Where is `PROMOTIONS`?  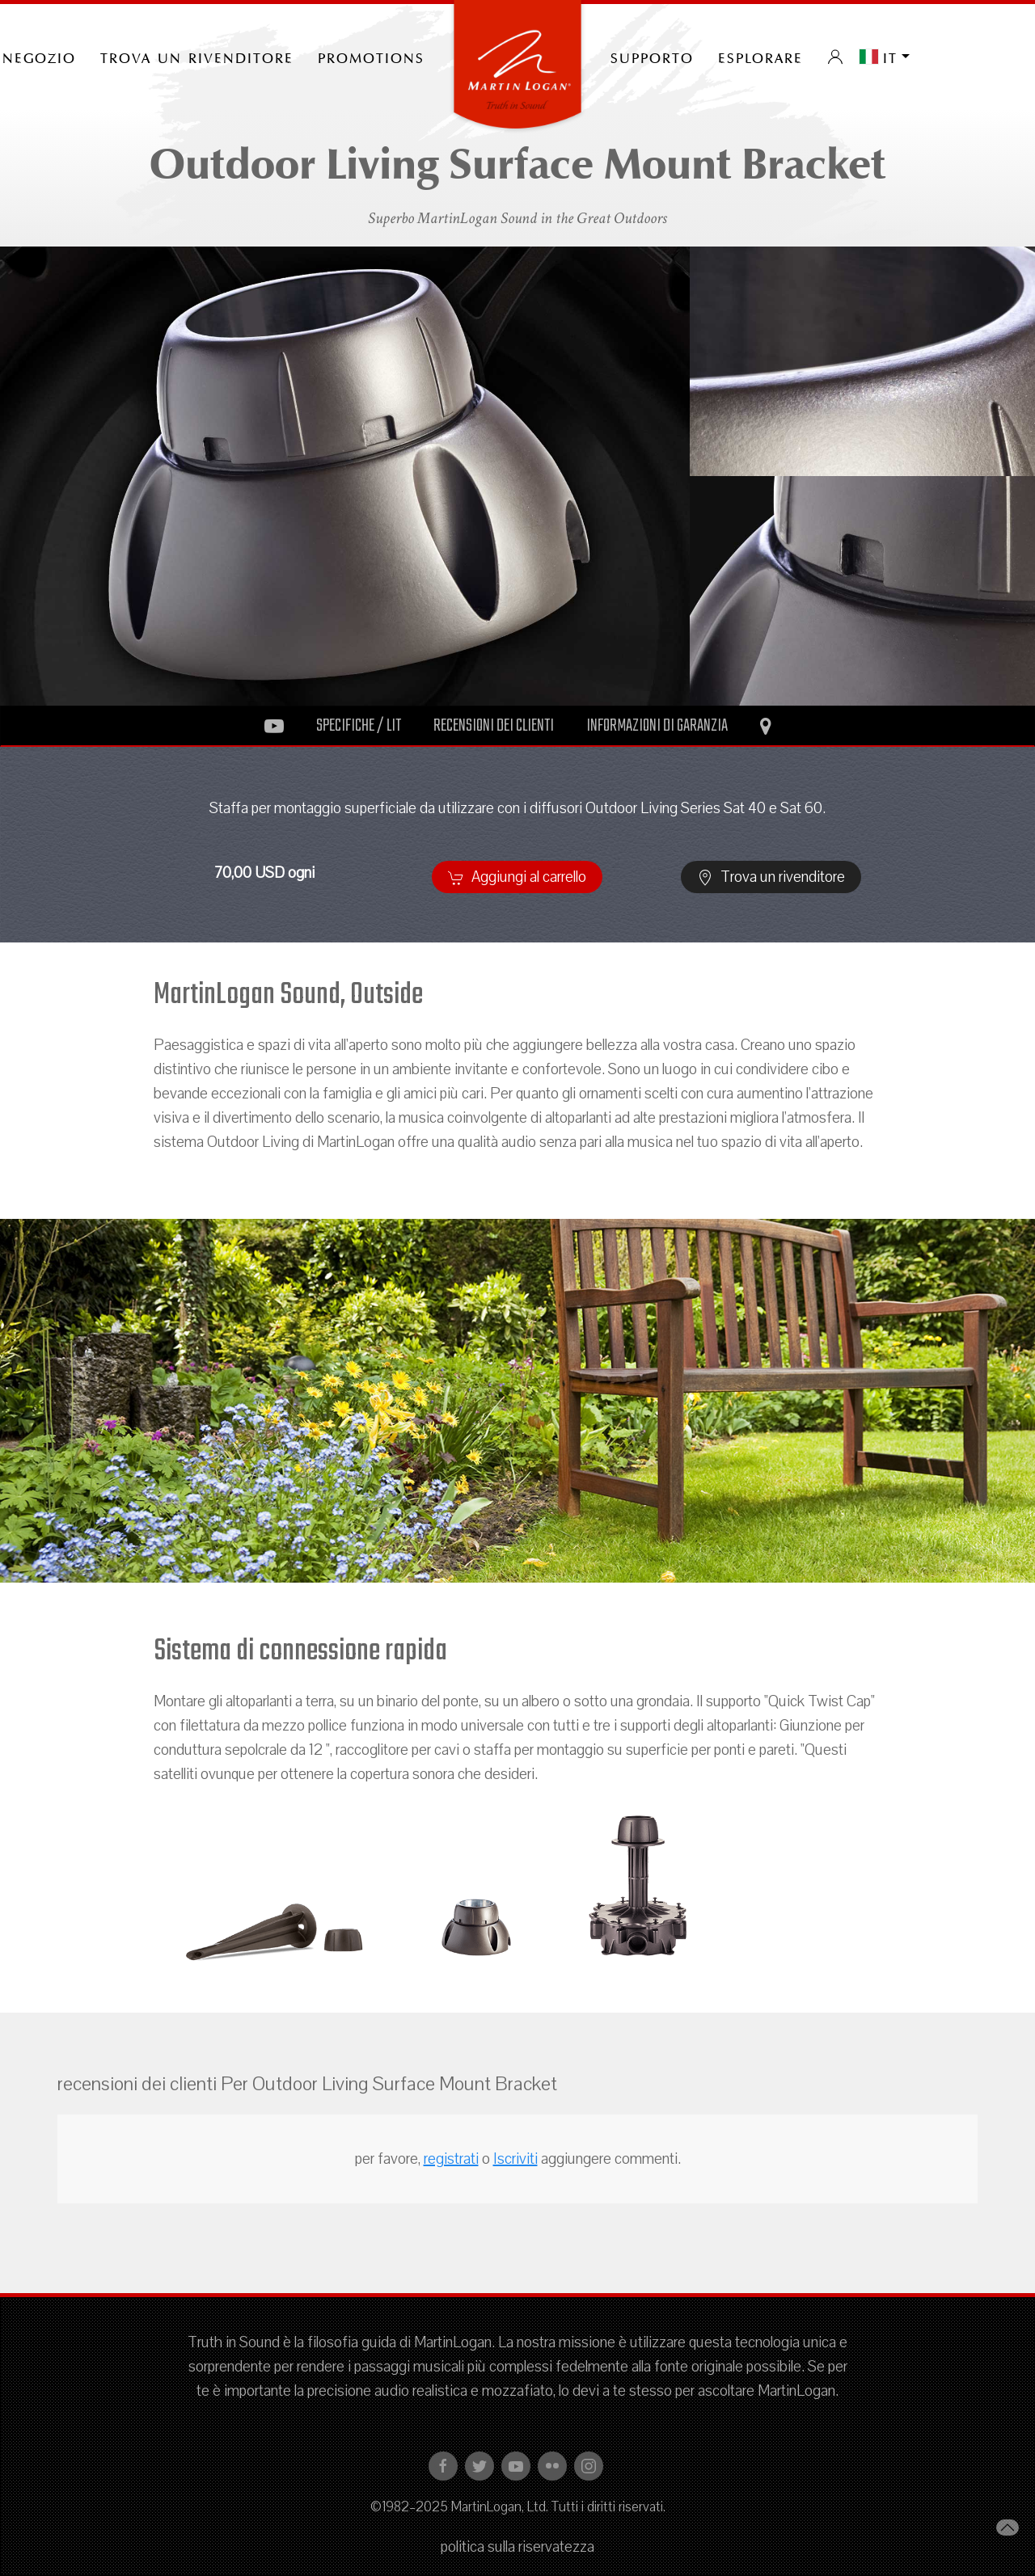
PROMOTIONS is located at coordinates (371, 56).